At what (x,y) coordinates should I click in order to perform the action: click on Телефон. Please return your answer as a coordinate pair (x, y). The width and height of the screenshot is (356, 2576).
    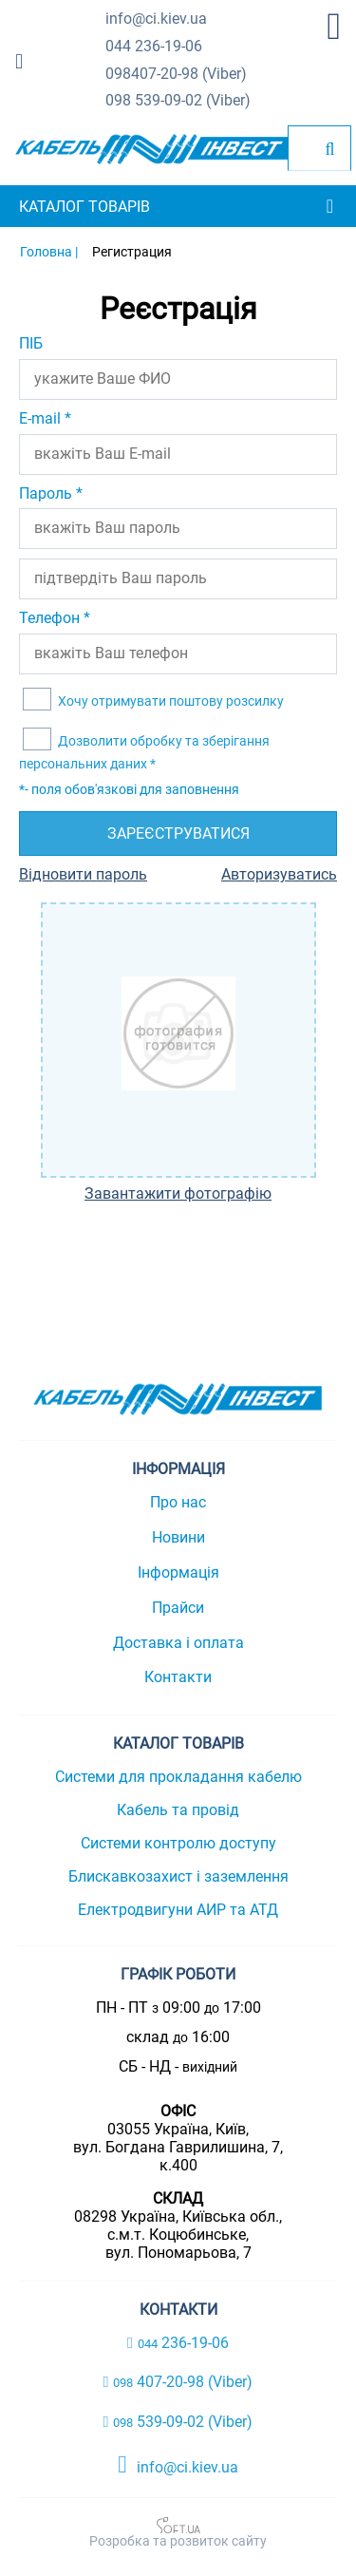
    Looking at the image, I should click on (54, 618).